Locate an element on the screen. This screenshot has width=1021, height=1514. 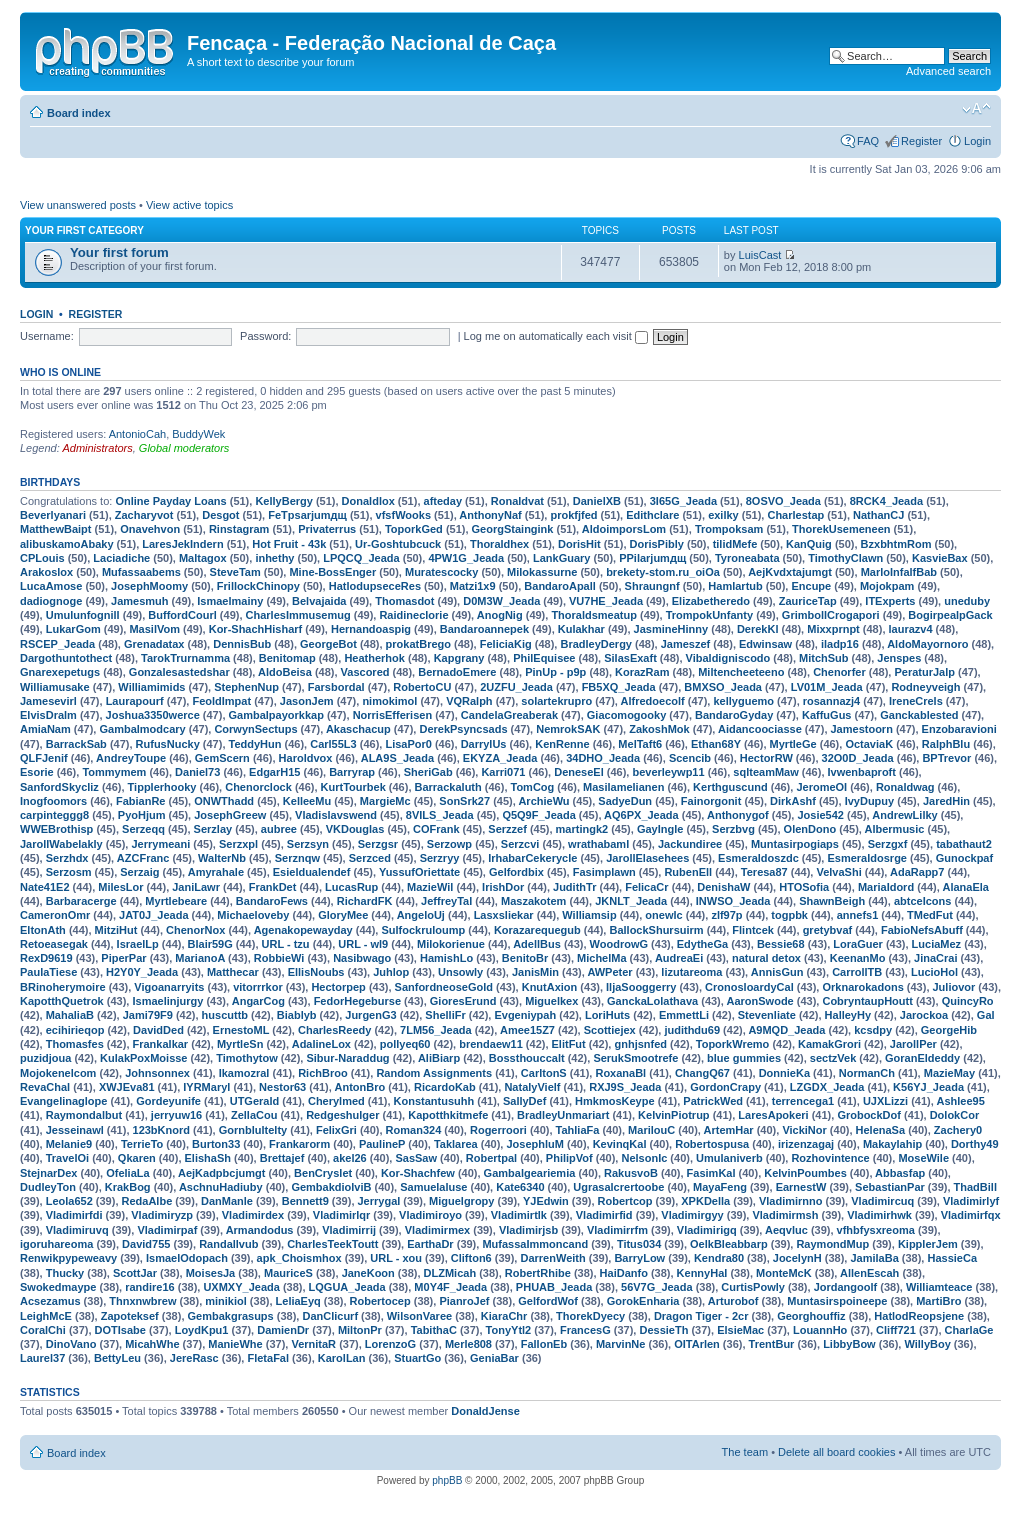
Haroldvox is located at coordinates (306, 758).